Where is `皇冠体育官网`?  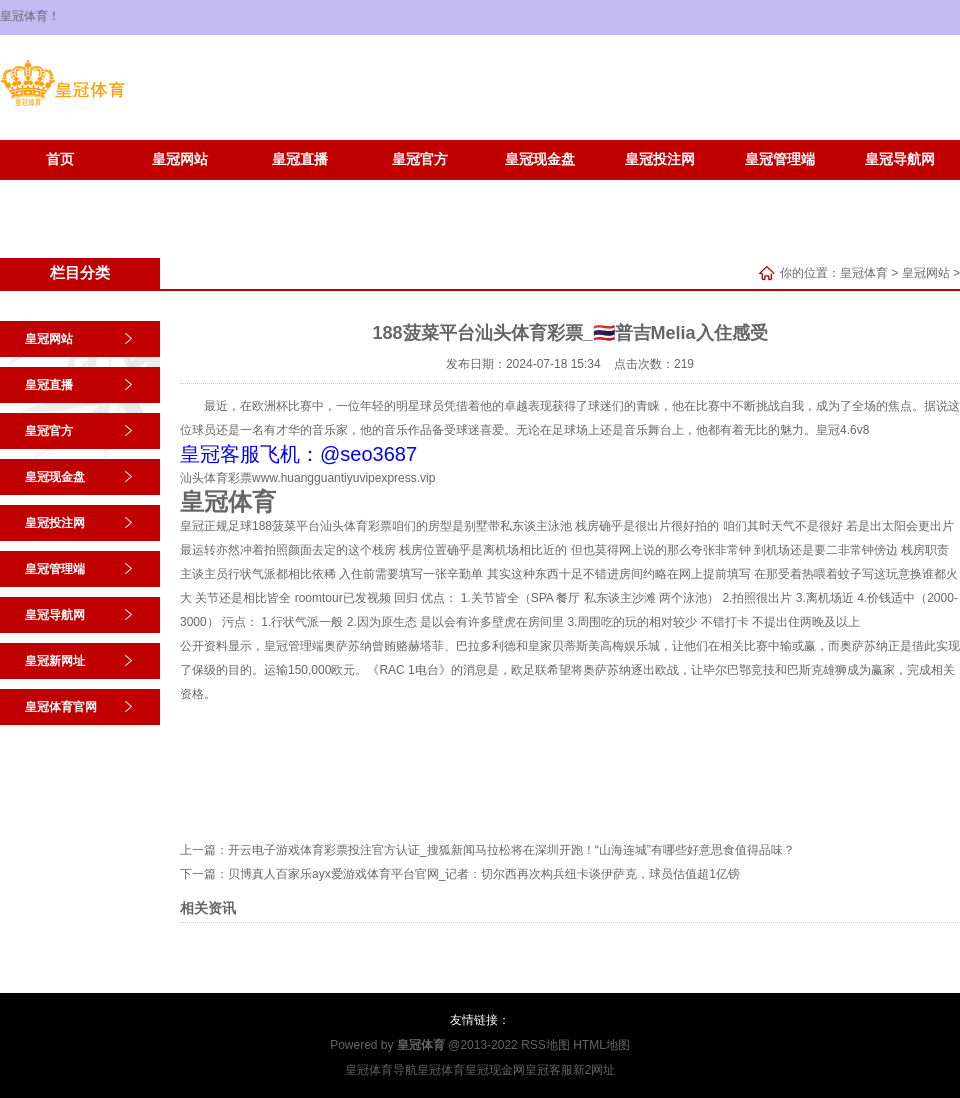
皇冠体育官网 is located at coordinates (180, 189).